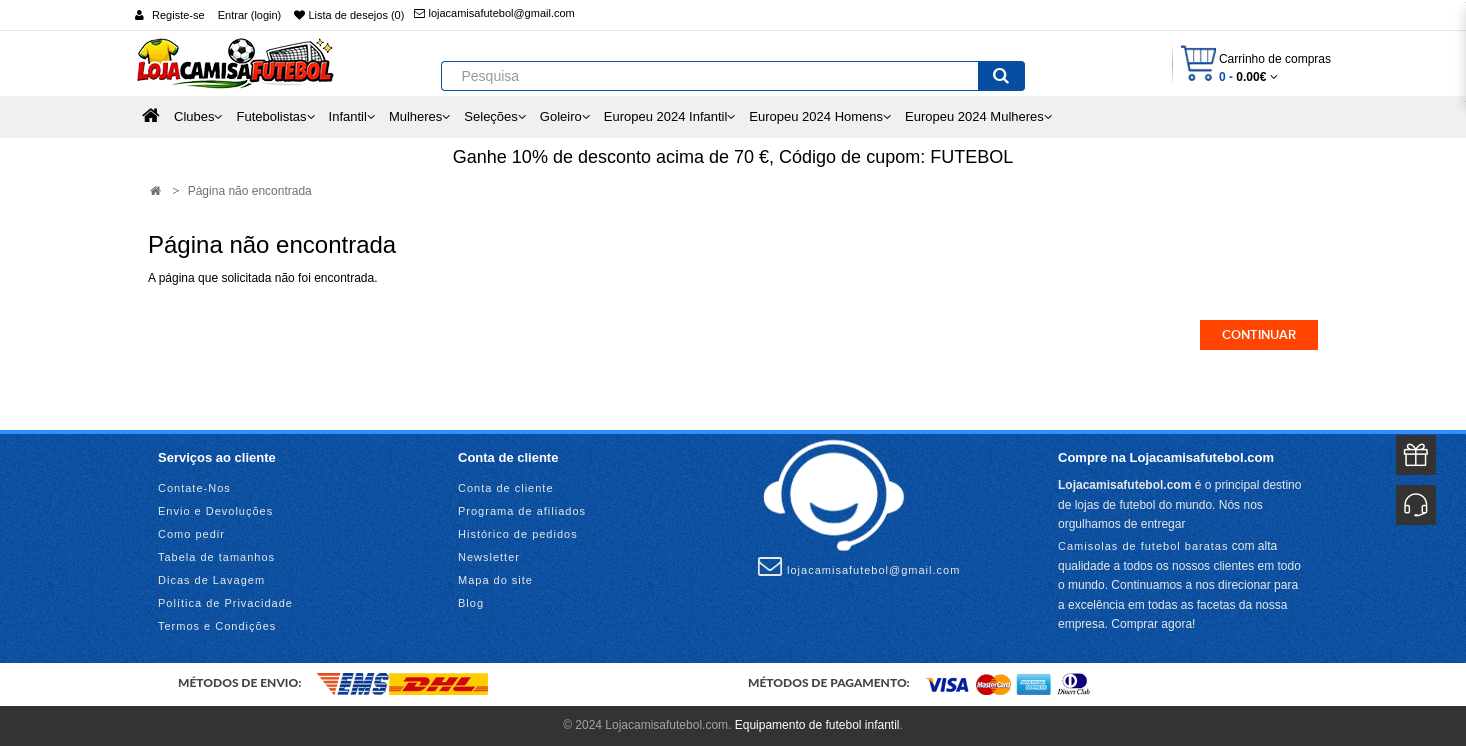  Describe the element at coordinates (211, 580) in the screenshot. I see `Dicas de Lavagem` at that location.